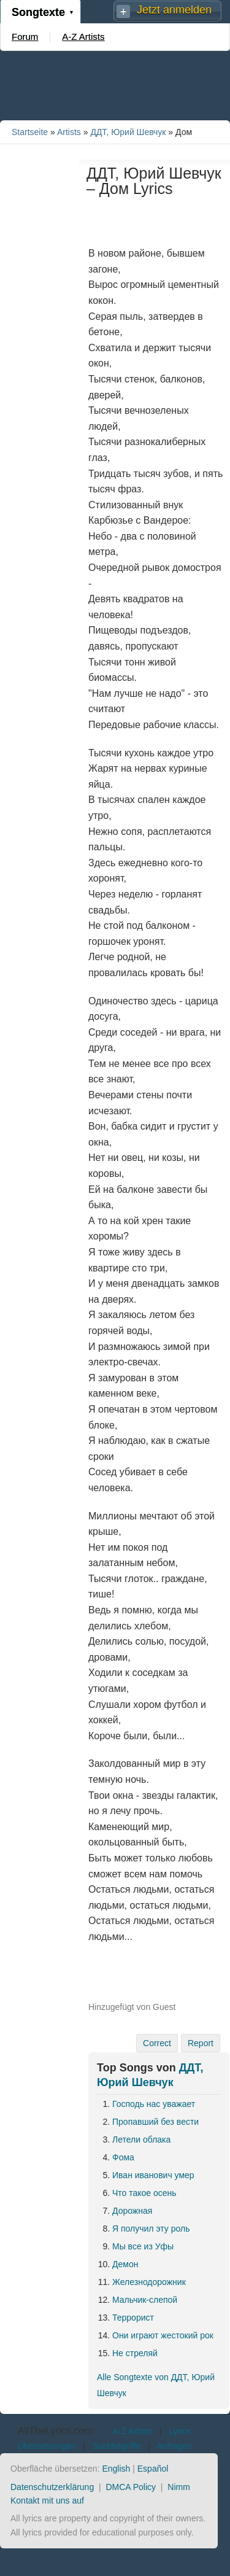 The height and width of the screenshot is (2576, 230). I want to click on Железнодорожник, so click(149, 2282).